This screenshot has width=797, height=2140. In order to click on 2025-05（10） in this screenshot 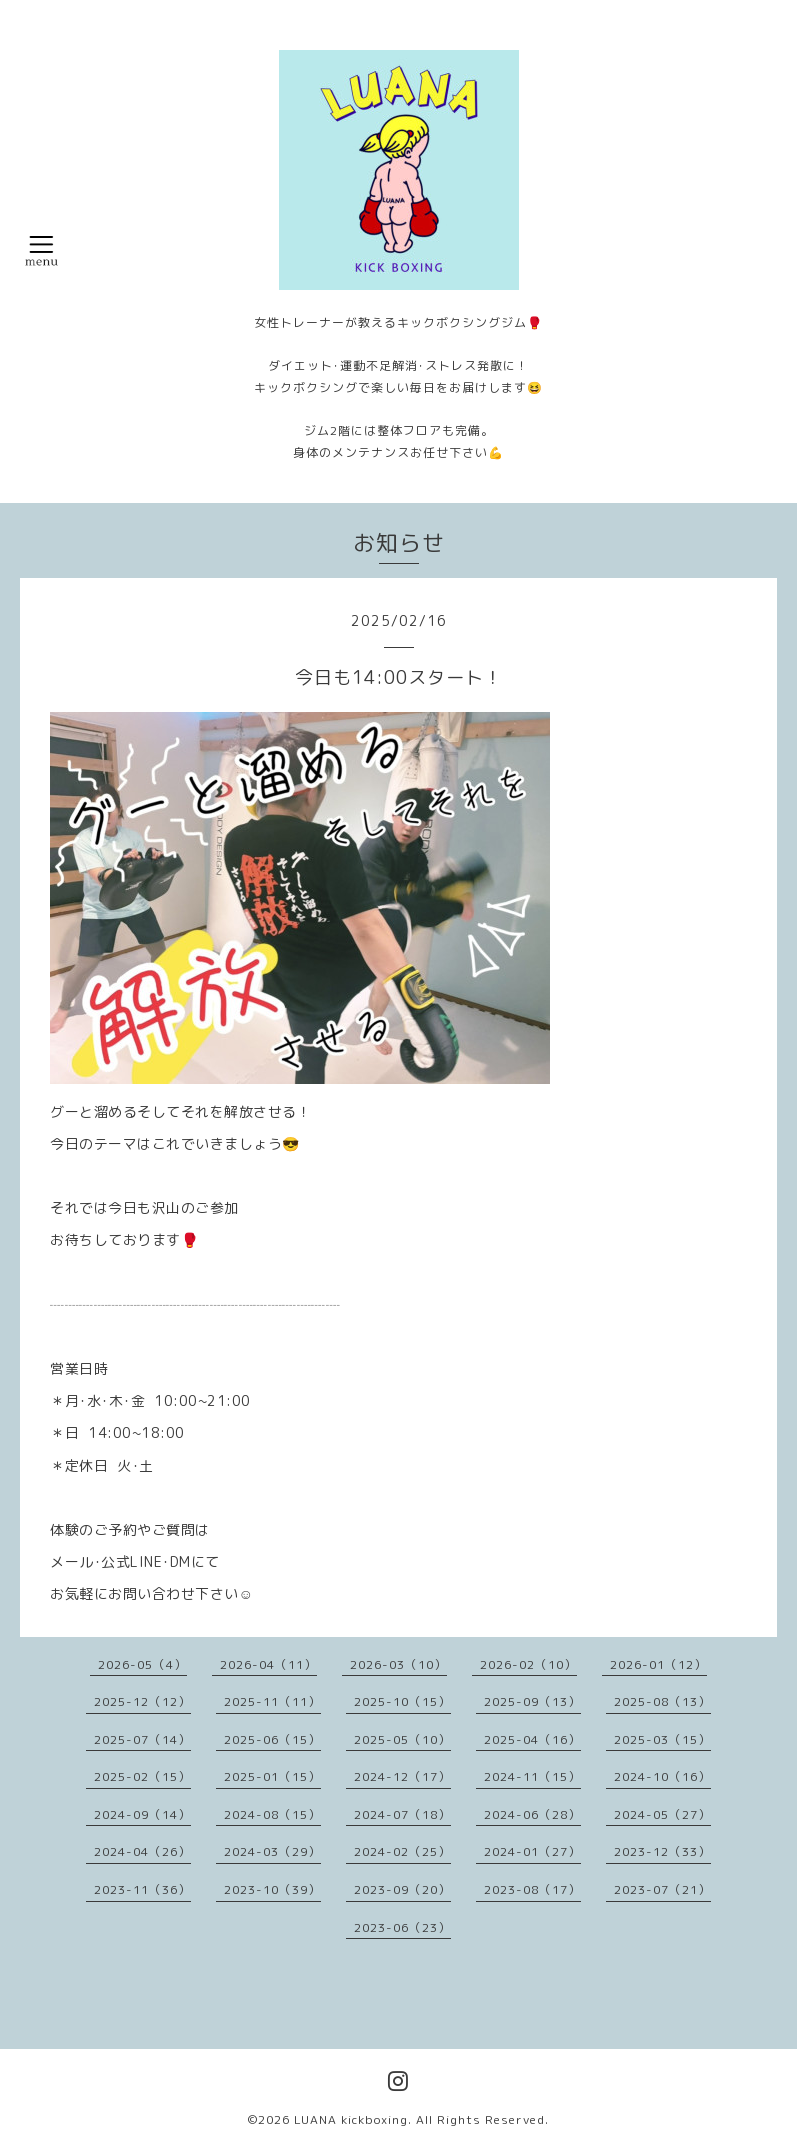, I will do `click(402, 1739)`.